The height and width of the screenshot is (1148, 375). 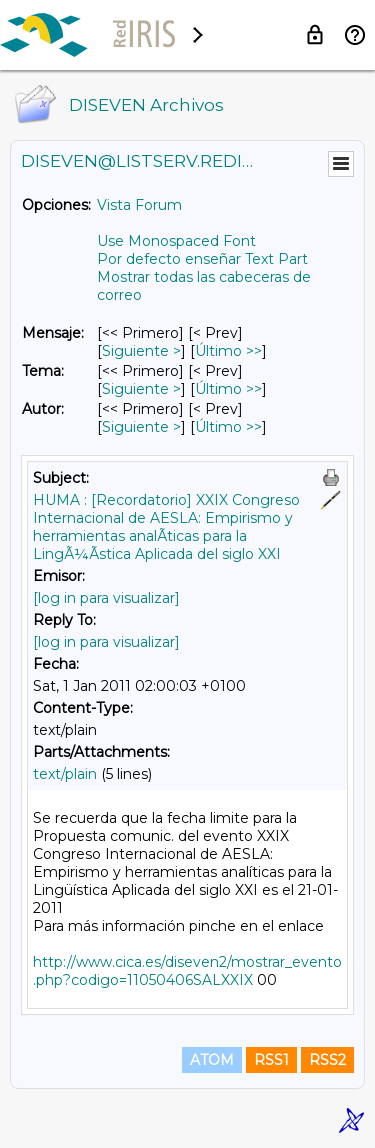 I want to click on Siguiente > [Siguiente Mensaje], so click(x=141, y=351).